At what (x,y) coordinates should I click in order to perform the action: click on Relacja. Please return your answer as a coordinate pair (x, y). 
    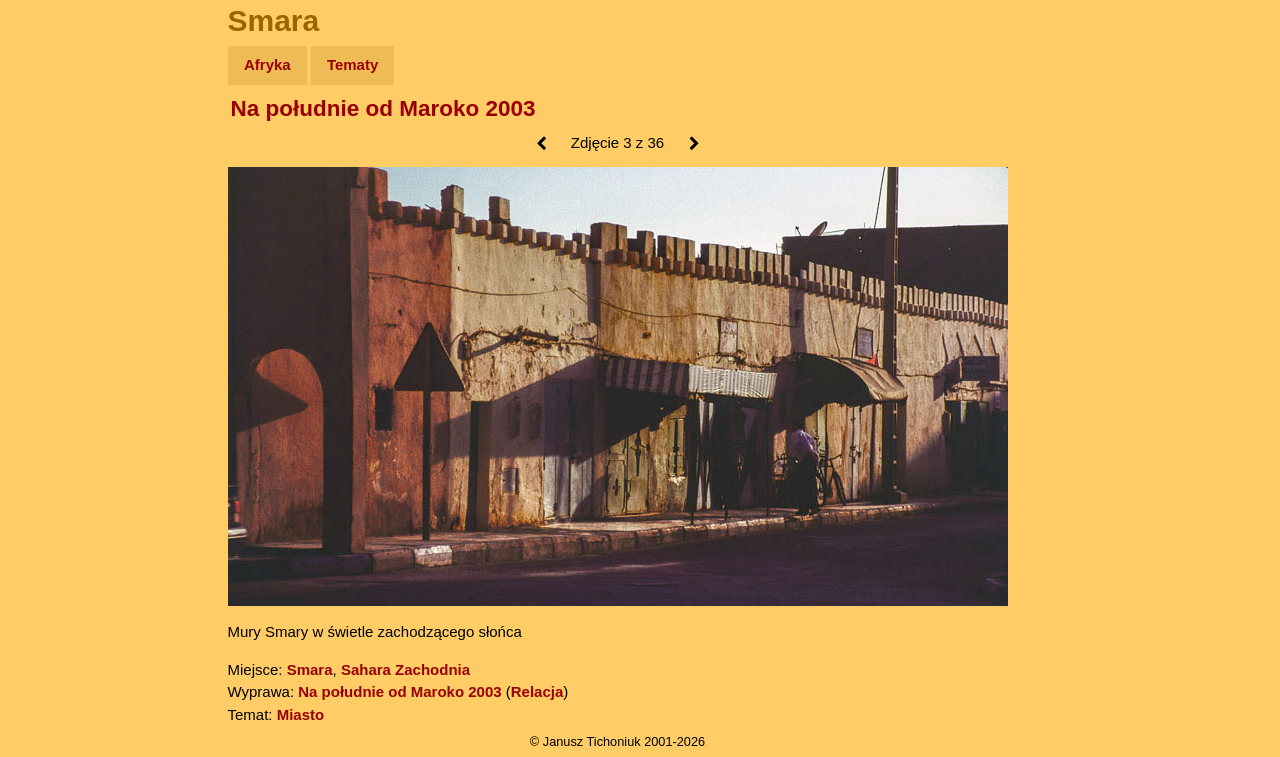
    Looking at the image, I should click on (537, 691).